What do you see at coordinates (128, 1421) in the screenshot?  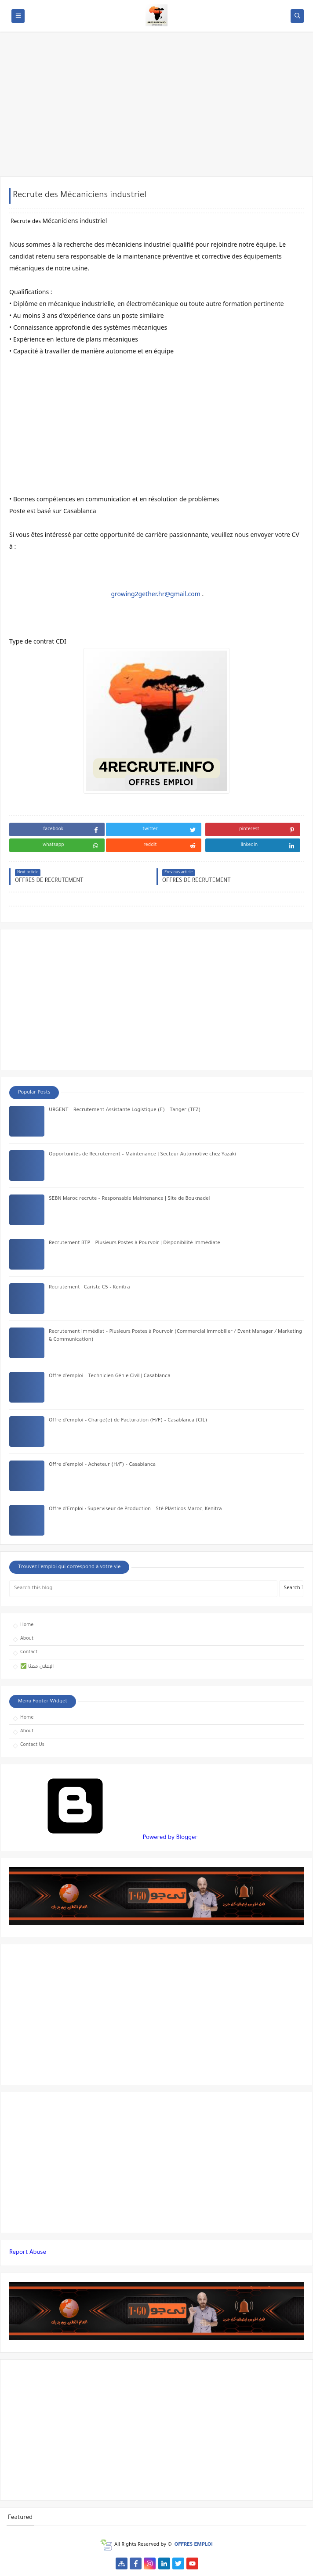 I see `Offre d’emploi – Chargé(e) de Facturation (H/F) – Casablanca (CIL)` at bounding box center [128, 1421].